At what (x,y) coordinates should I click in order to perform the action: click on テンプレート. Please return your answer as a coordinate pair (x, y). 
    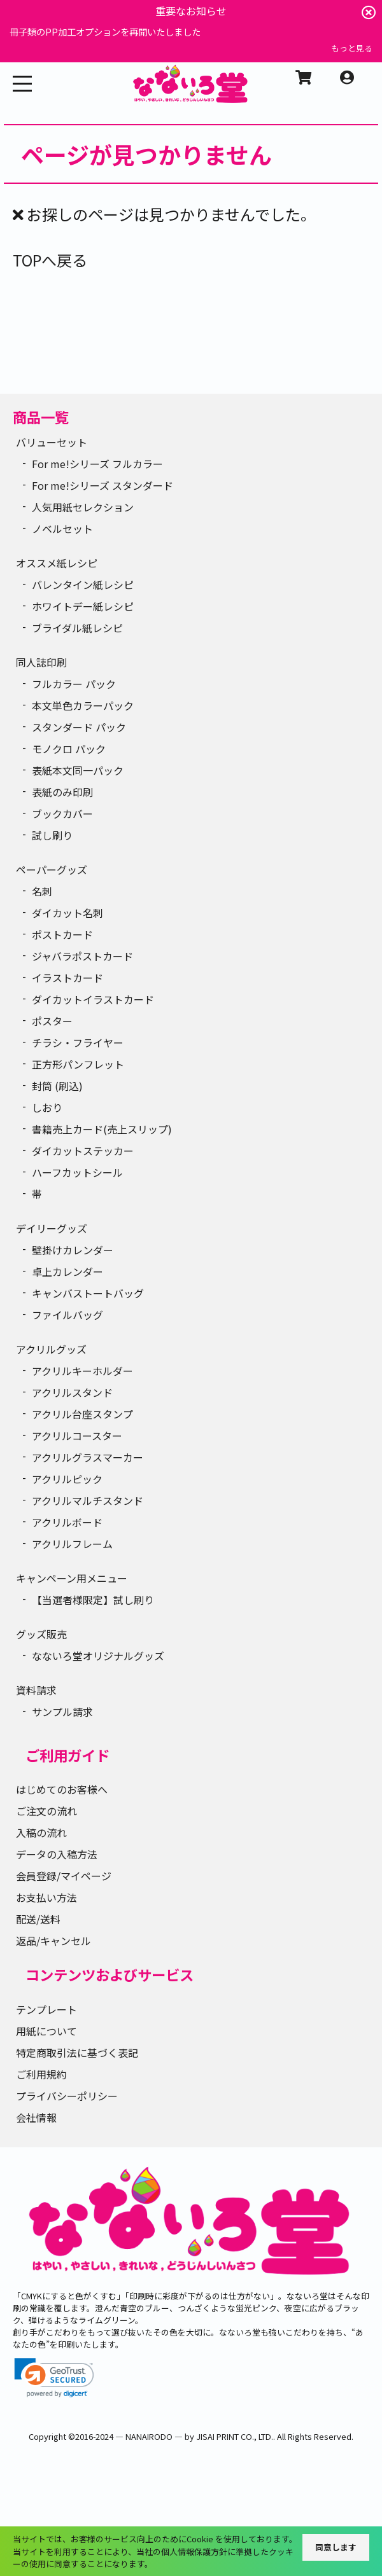
    Looking at the image, I should click on (46, 2009).